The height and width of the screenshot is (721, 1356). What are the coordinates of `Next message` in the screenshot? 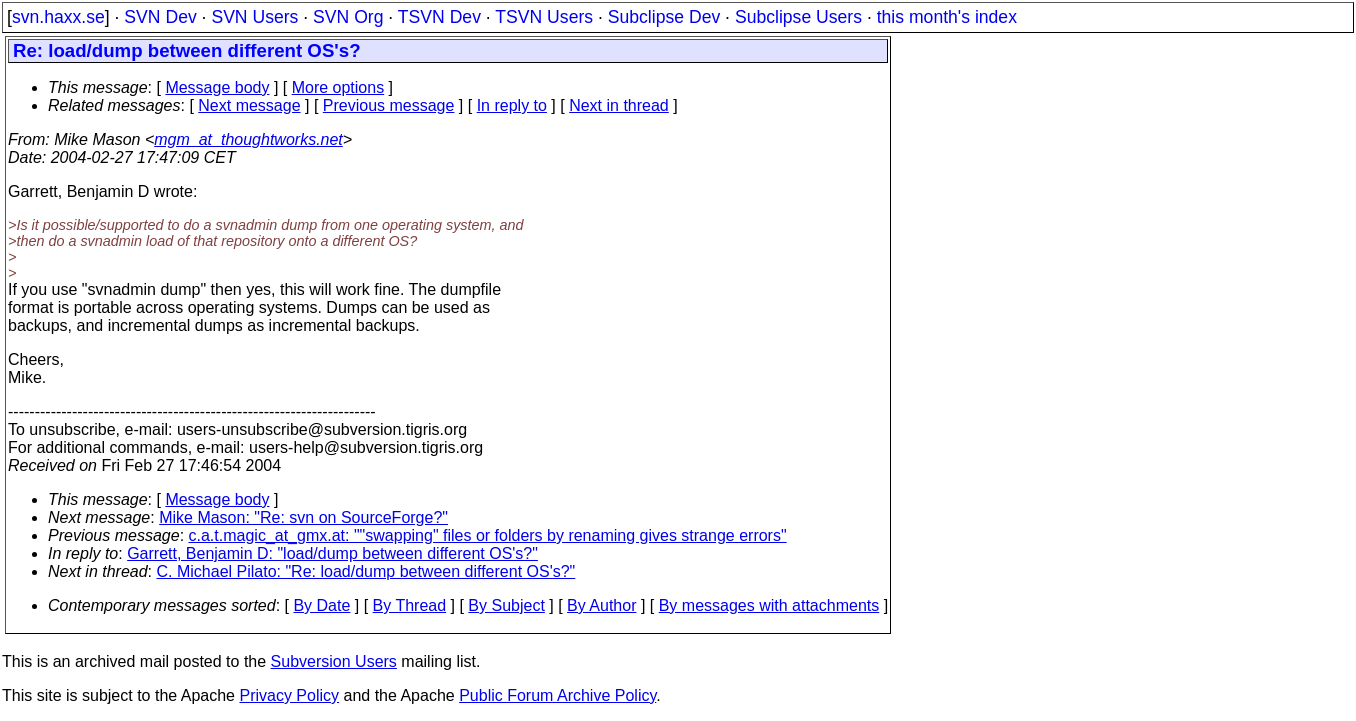 It's located at (249, 105).